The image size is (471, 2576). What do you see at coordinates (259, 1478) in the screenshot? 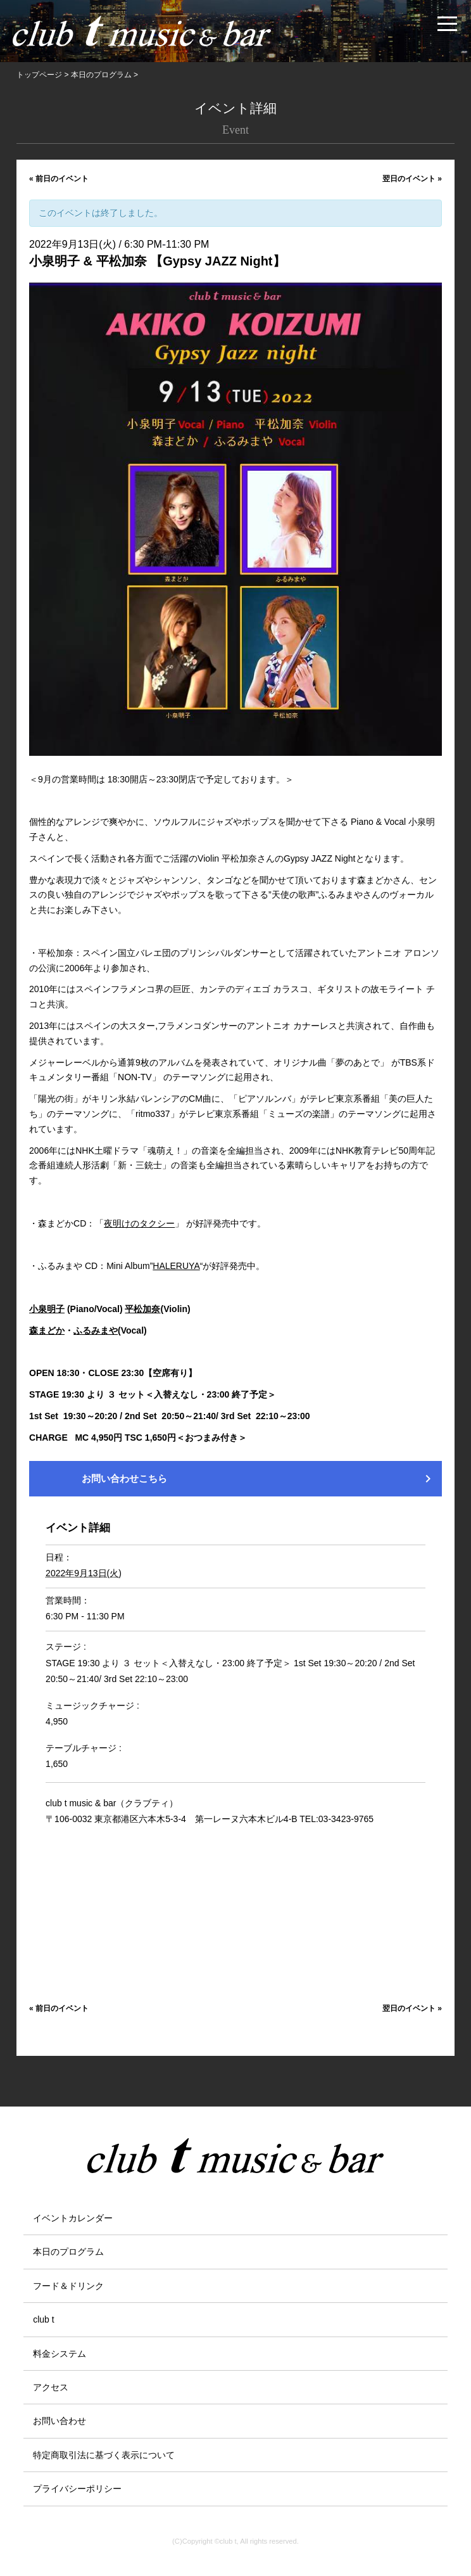
I see `お問い合わせこちら` at bounding box center [259, 1478].